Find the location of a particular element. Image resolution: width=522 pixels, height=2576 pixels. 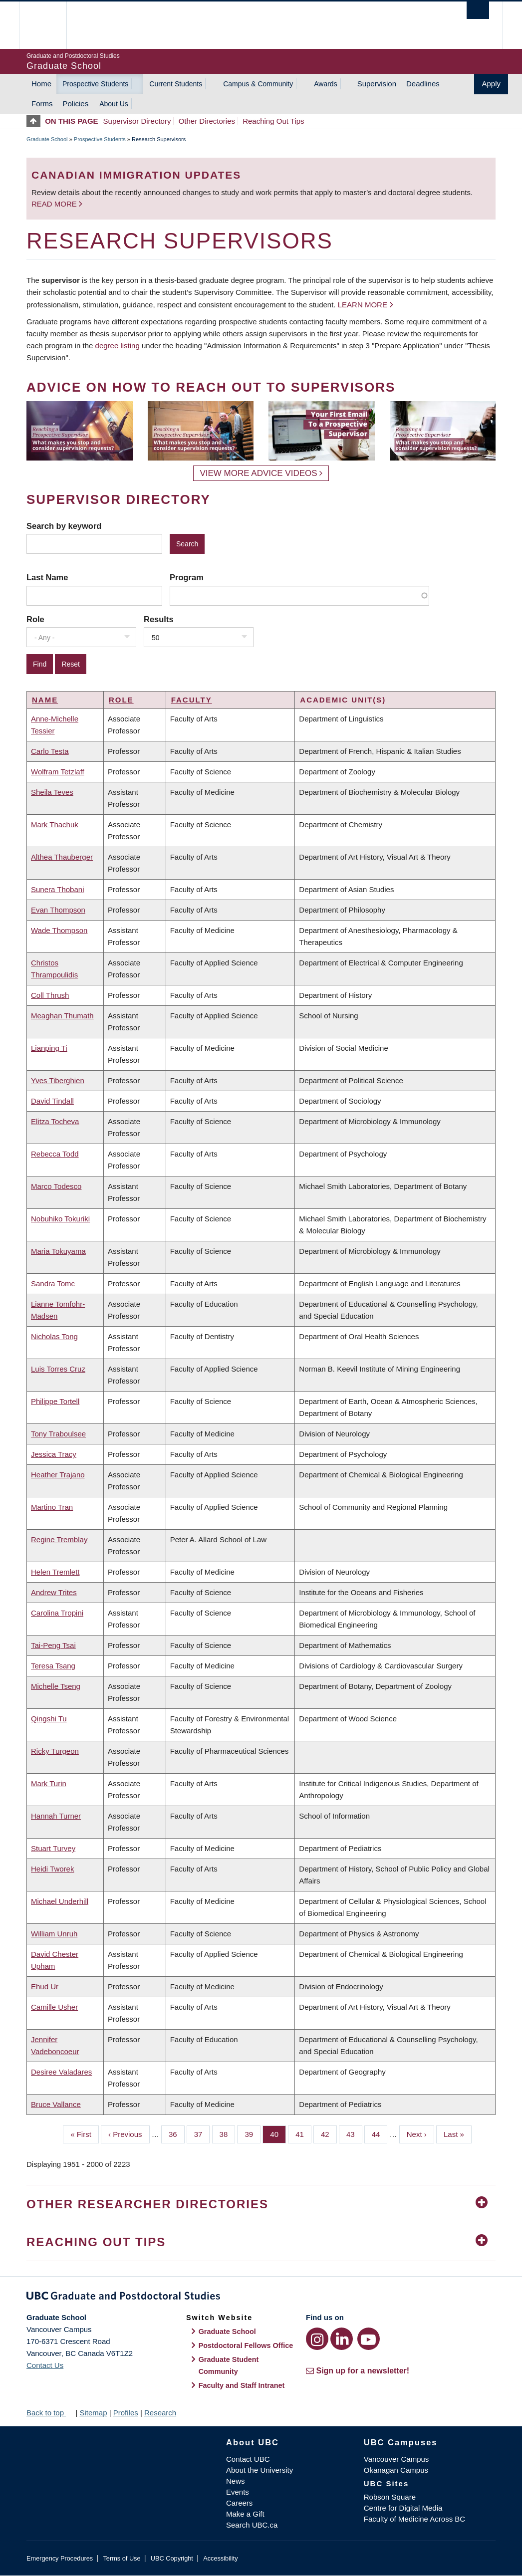

David Tindall is located at coordinates (52, 1101).